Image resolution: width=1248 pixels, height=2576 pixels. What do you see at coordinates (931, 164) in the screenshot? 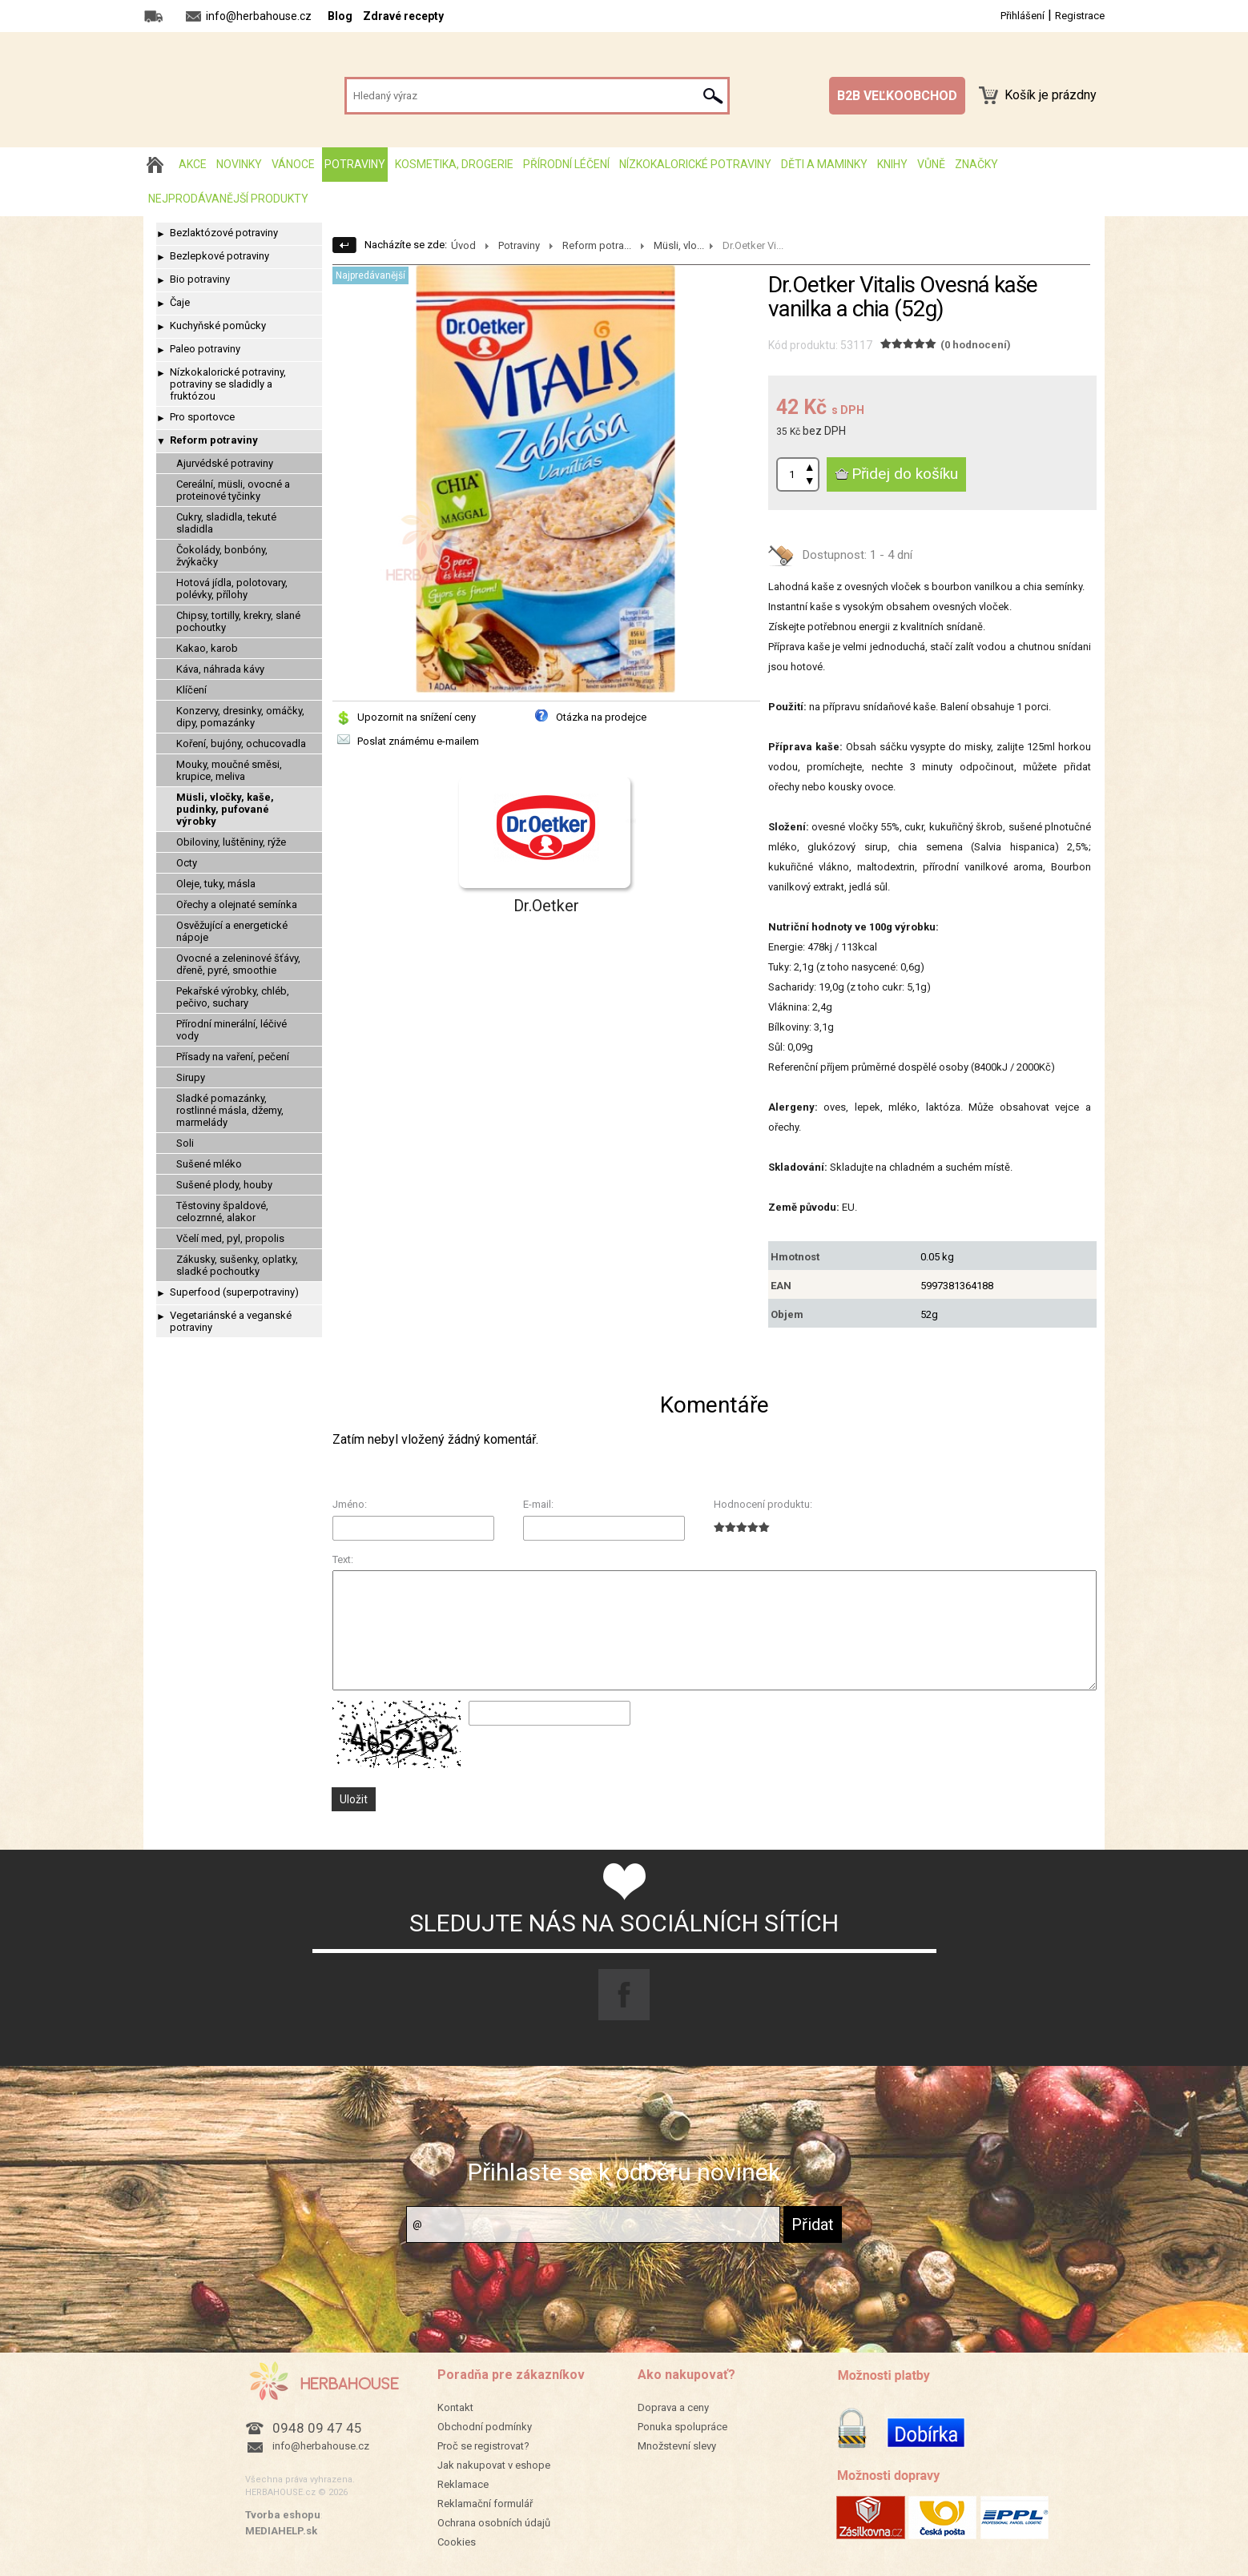
I see `Vůně` at bounding box center [931, 164].